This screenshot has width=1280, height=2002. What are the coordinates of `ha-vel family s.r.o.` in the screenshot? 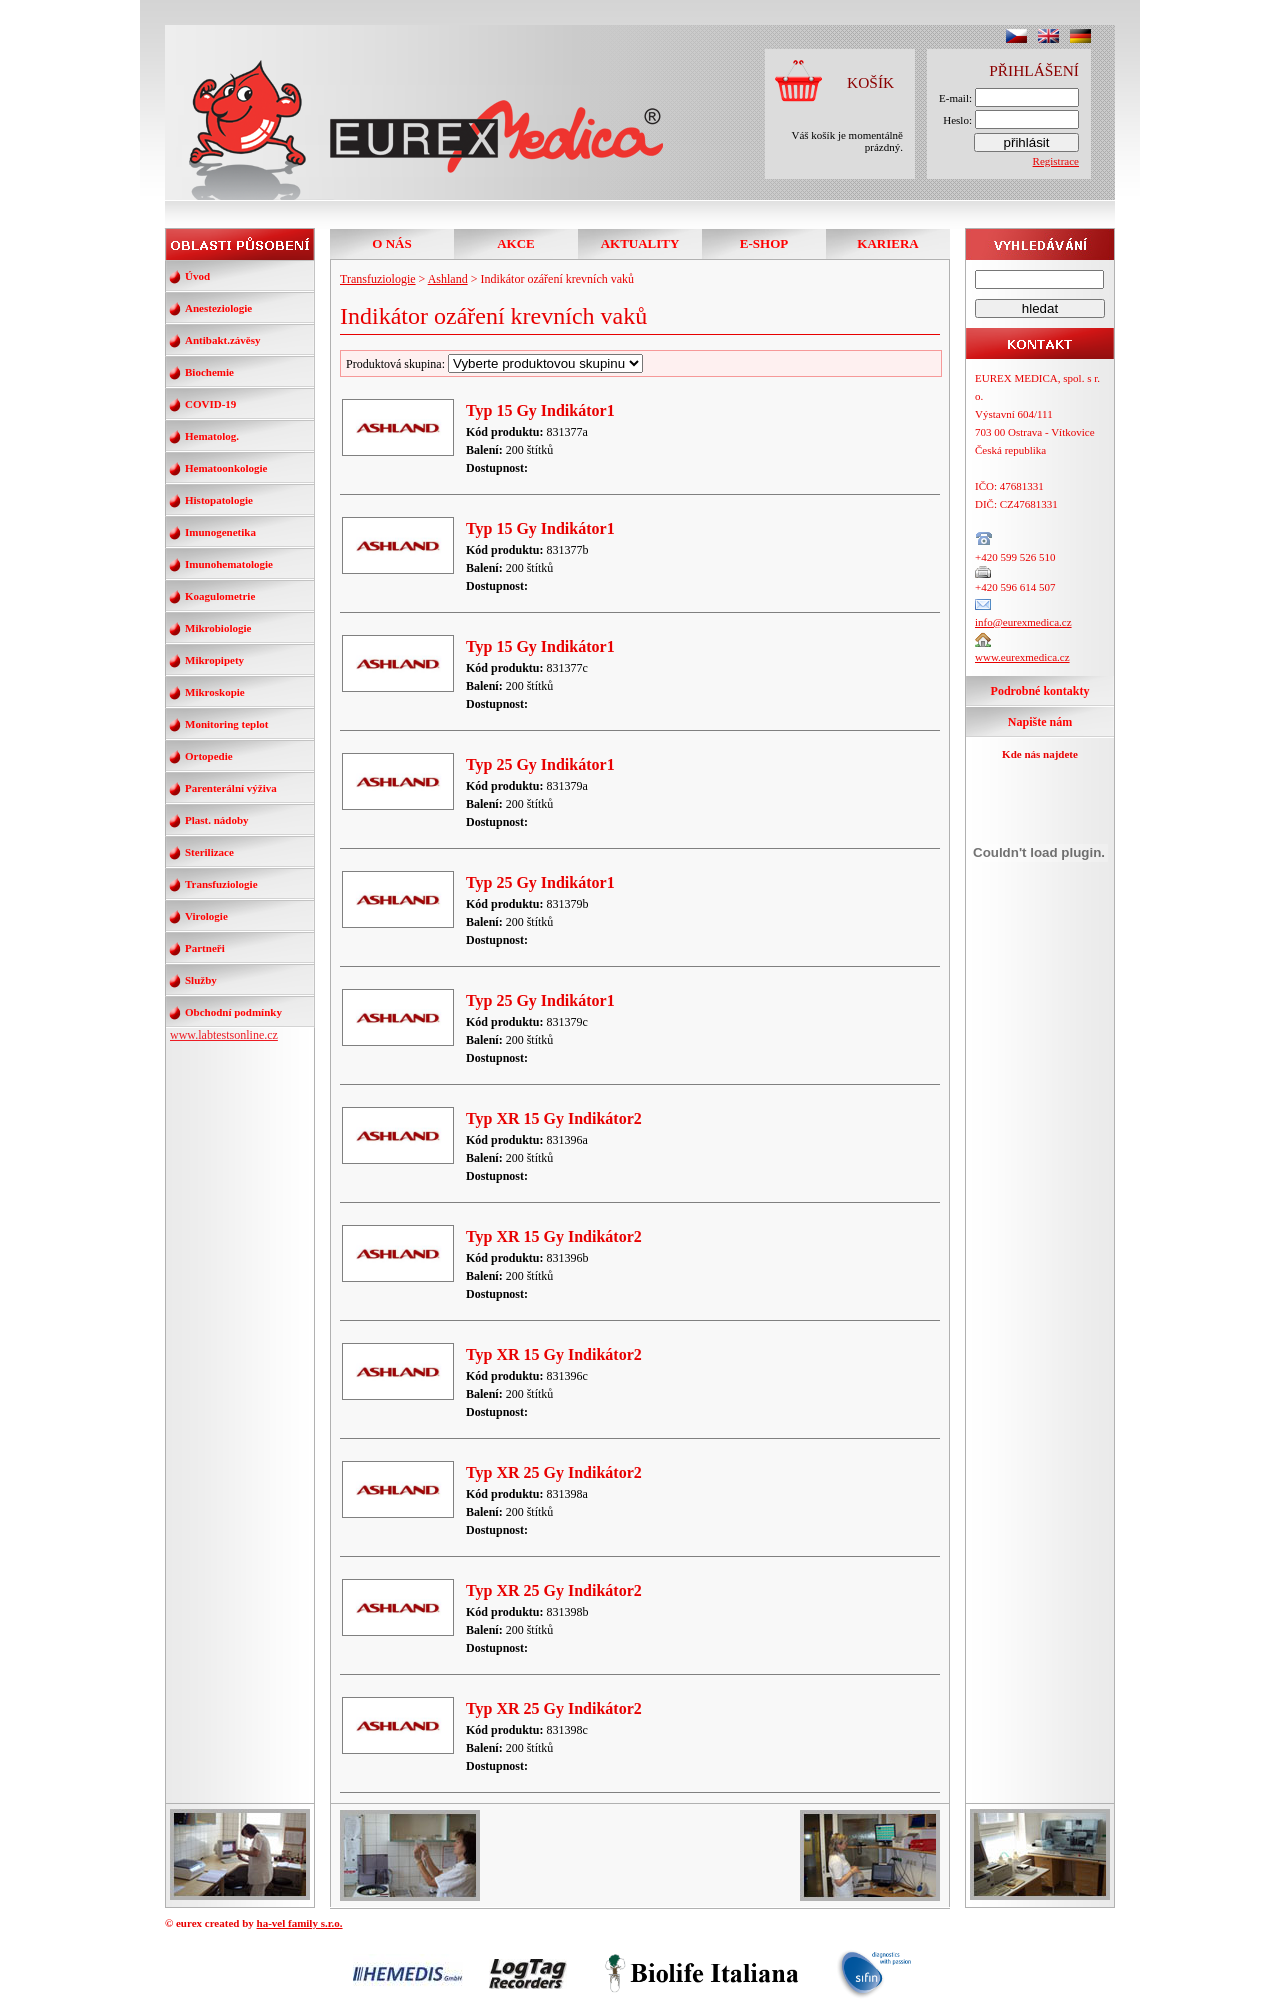 It's located at (300, 1923).